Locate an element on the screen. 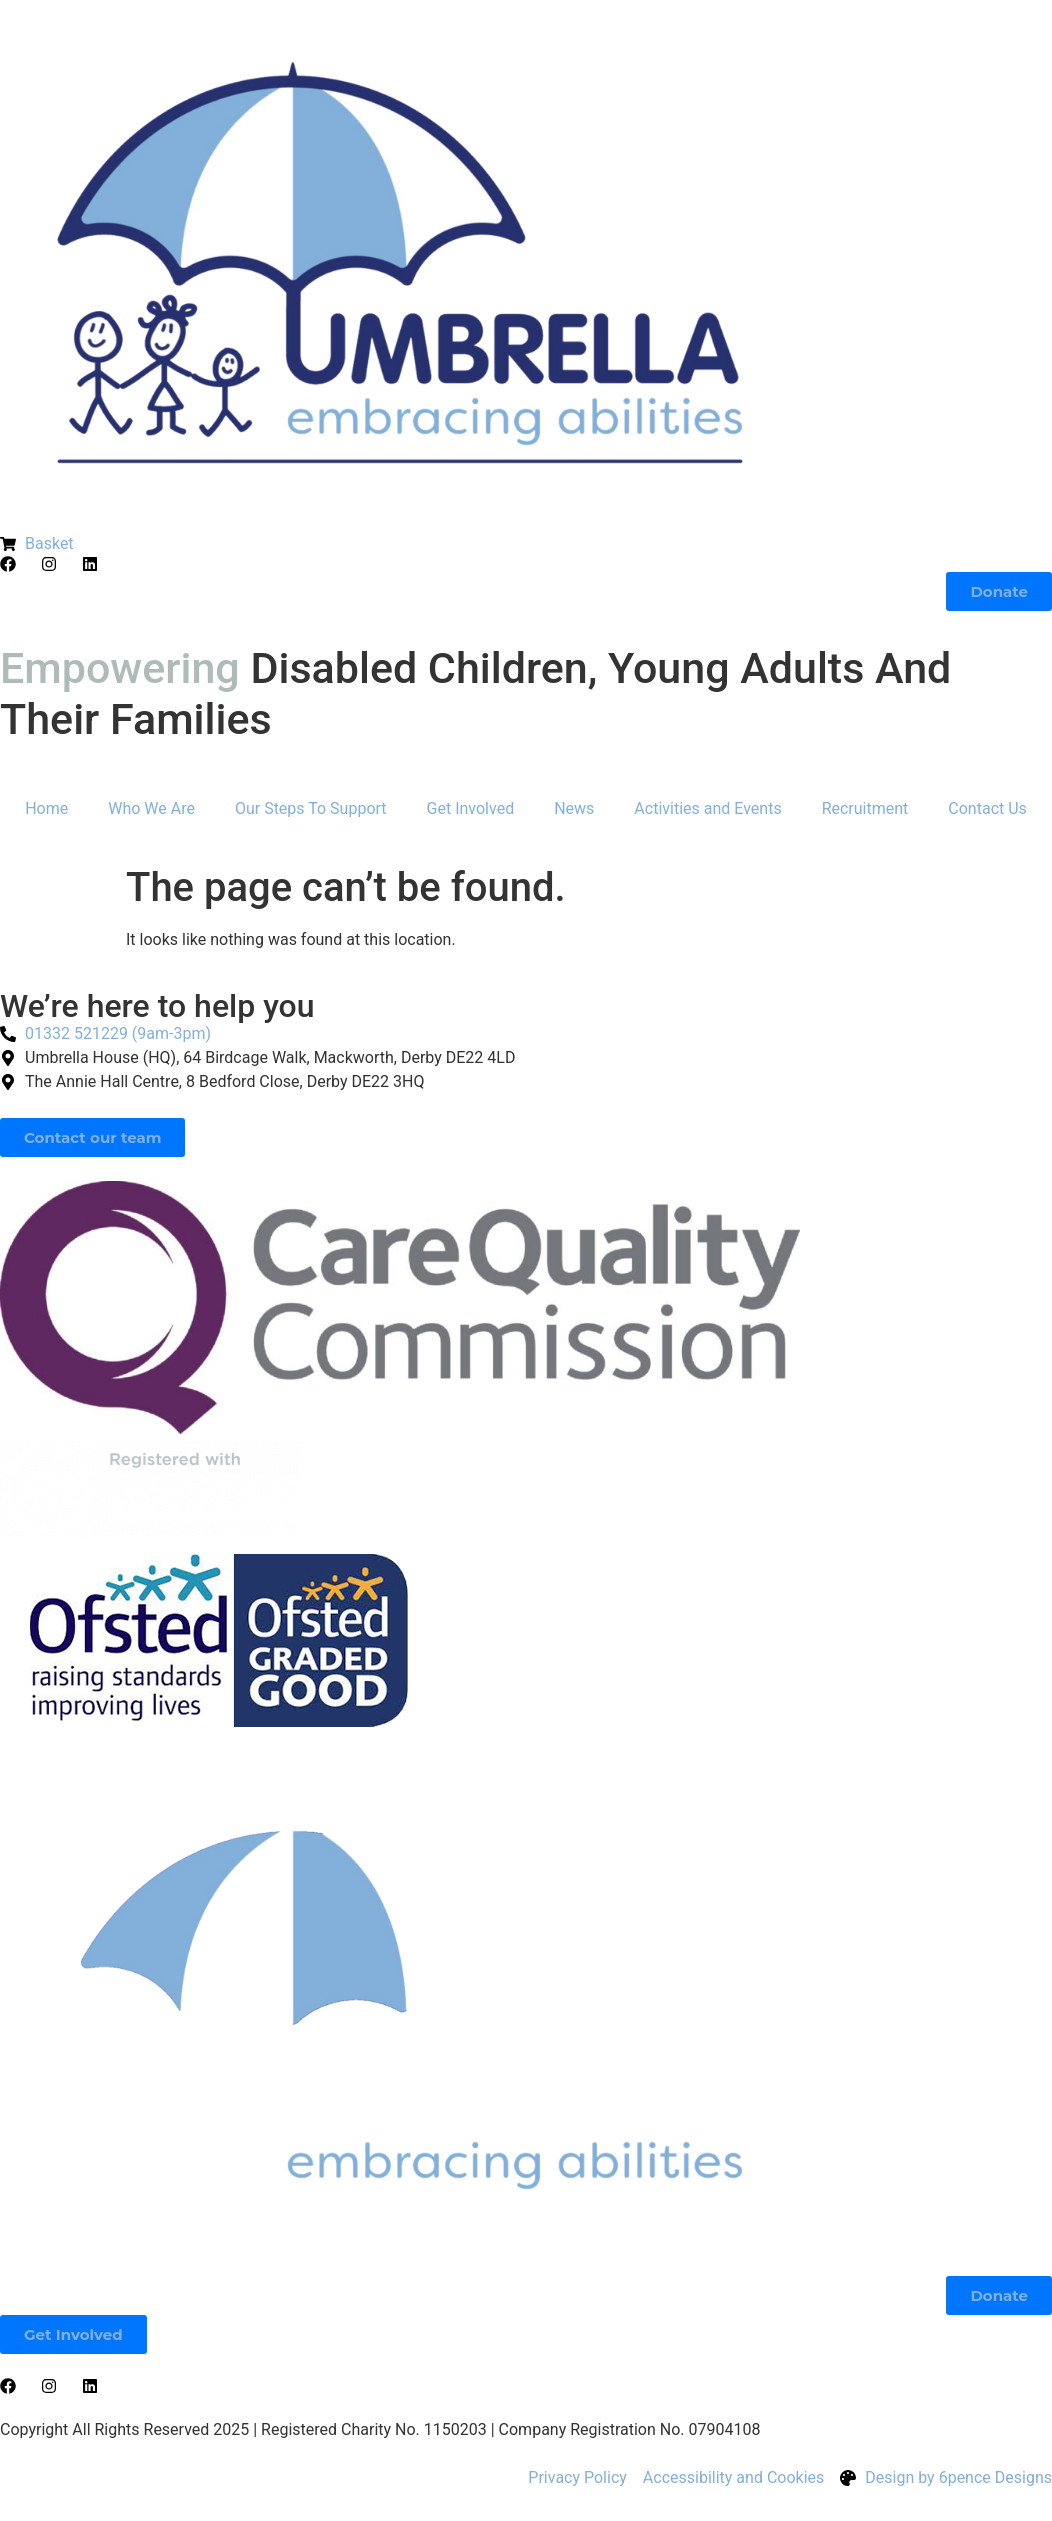 Image resolution: width=1052 pixels, height=2521 pixels. Get Involved is located at coordinates (471, 808).